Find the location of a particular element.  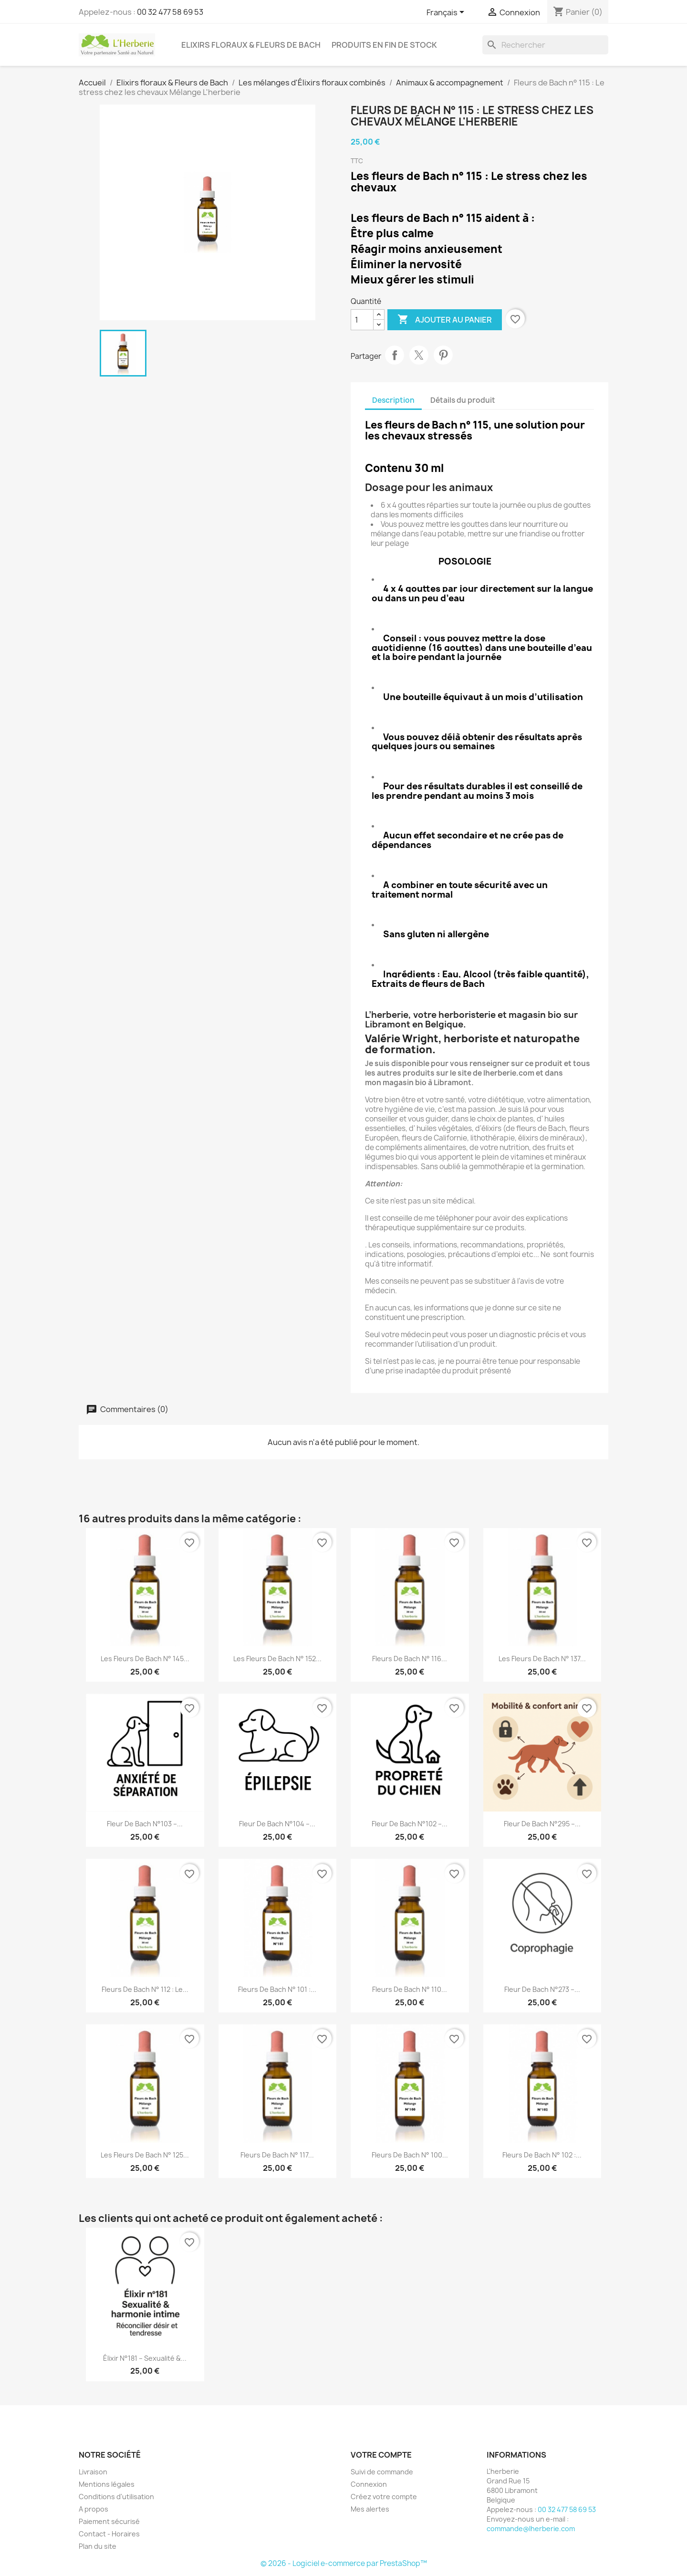

Détails du produit [tab] is located at coordinates (462, 400).